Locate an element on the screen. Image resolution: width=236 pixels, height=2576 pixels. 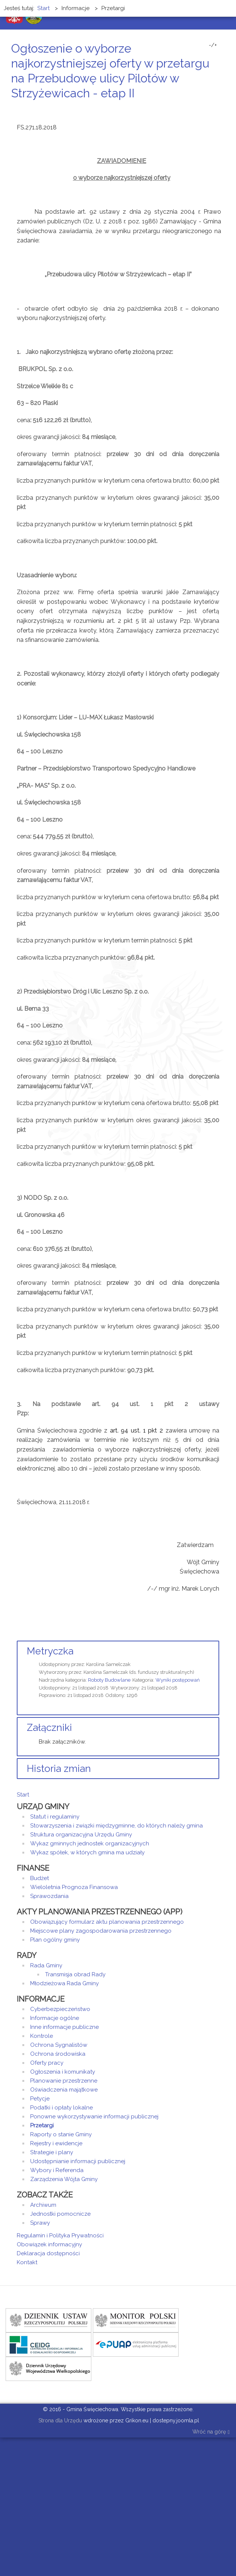
Oświadczenia majątkowe is located at coordinates (64, 2089).